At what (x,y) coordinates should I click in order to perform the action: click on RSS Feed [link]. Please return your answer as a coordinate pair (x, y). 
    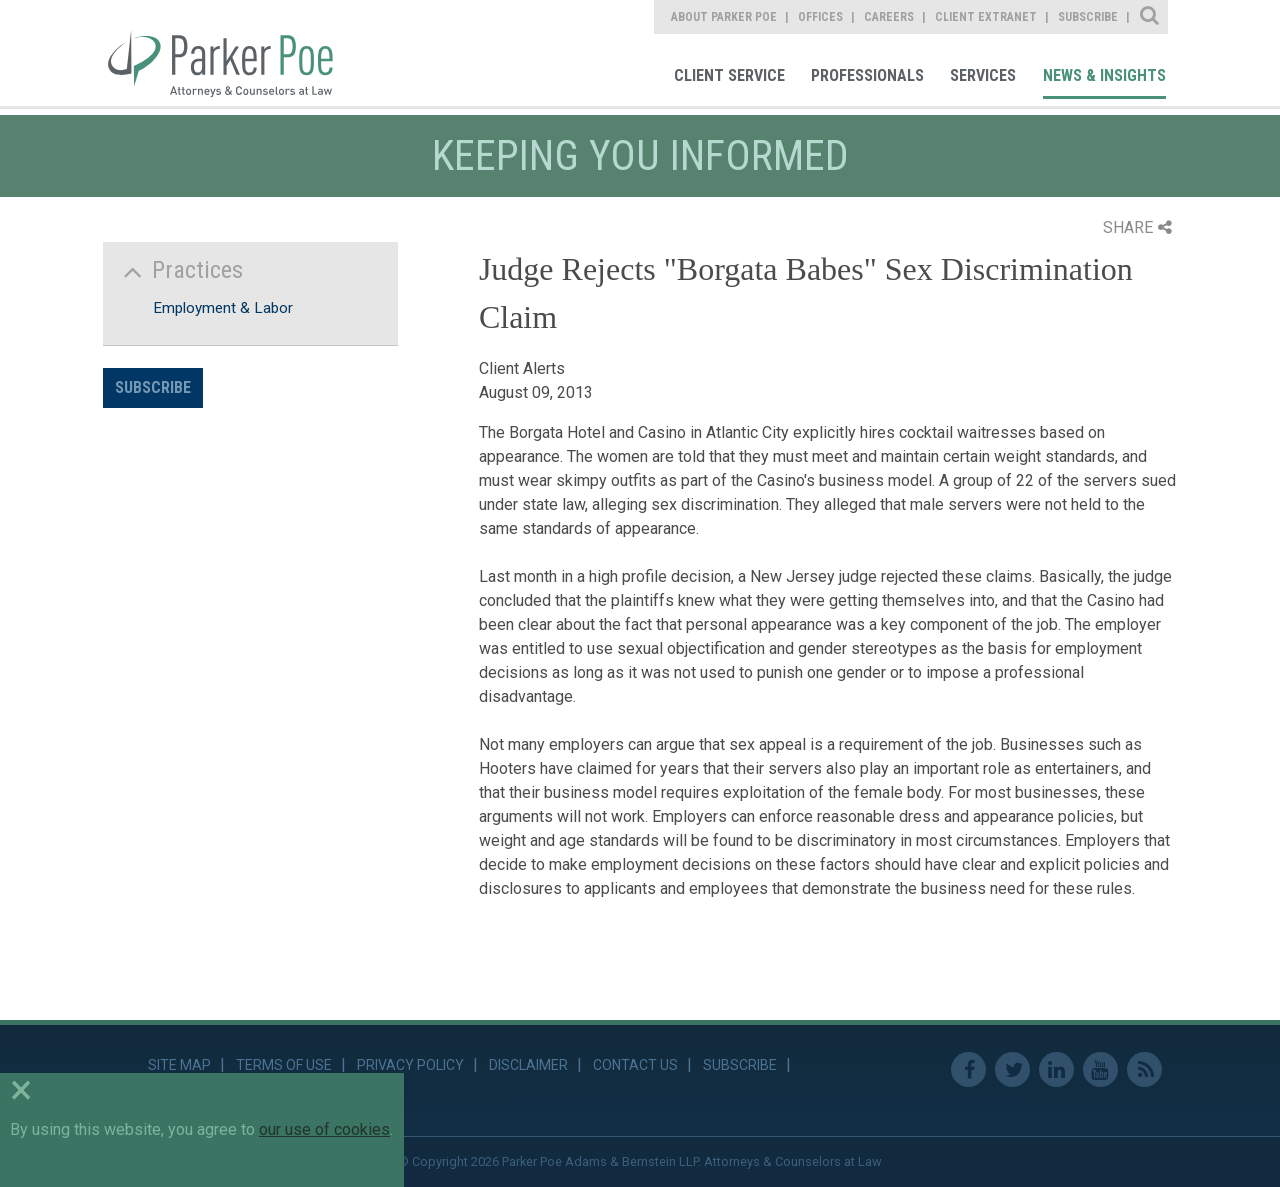
    Looking at the image, I should click on (1144, 1069).